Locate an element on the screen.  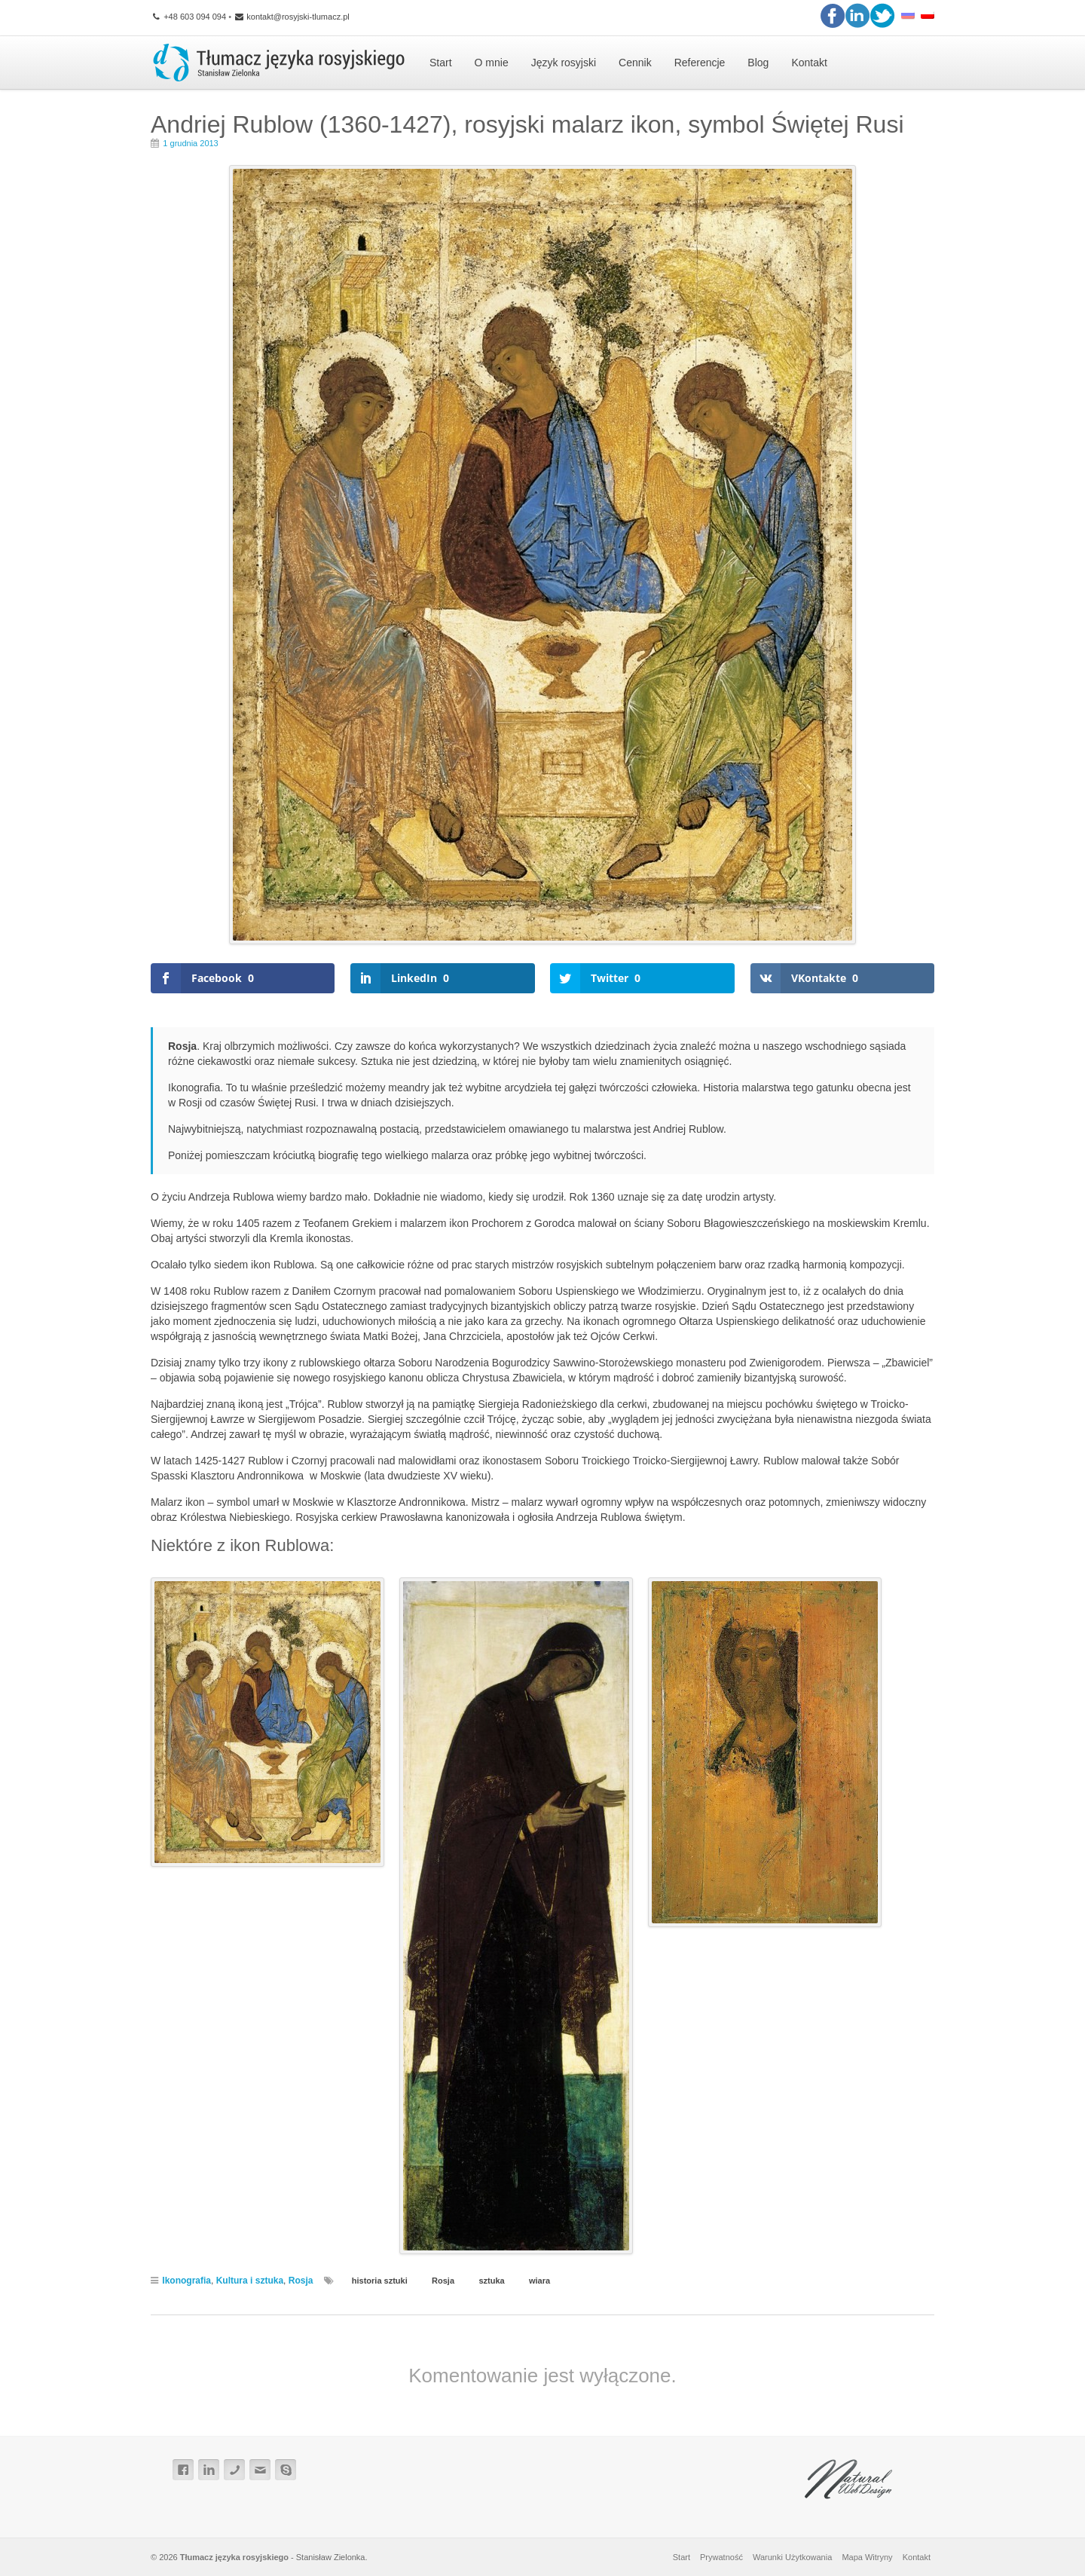
Ikonografia is located at coordinates (186, 2280).